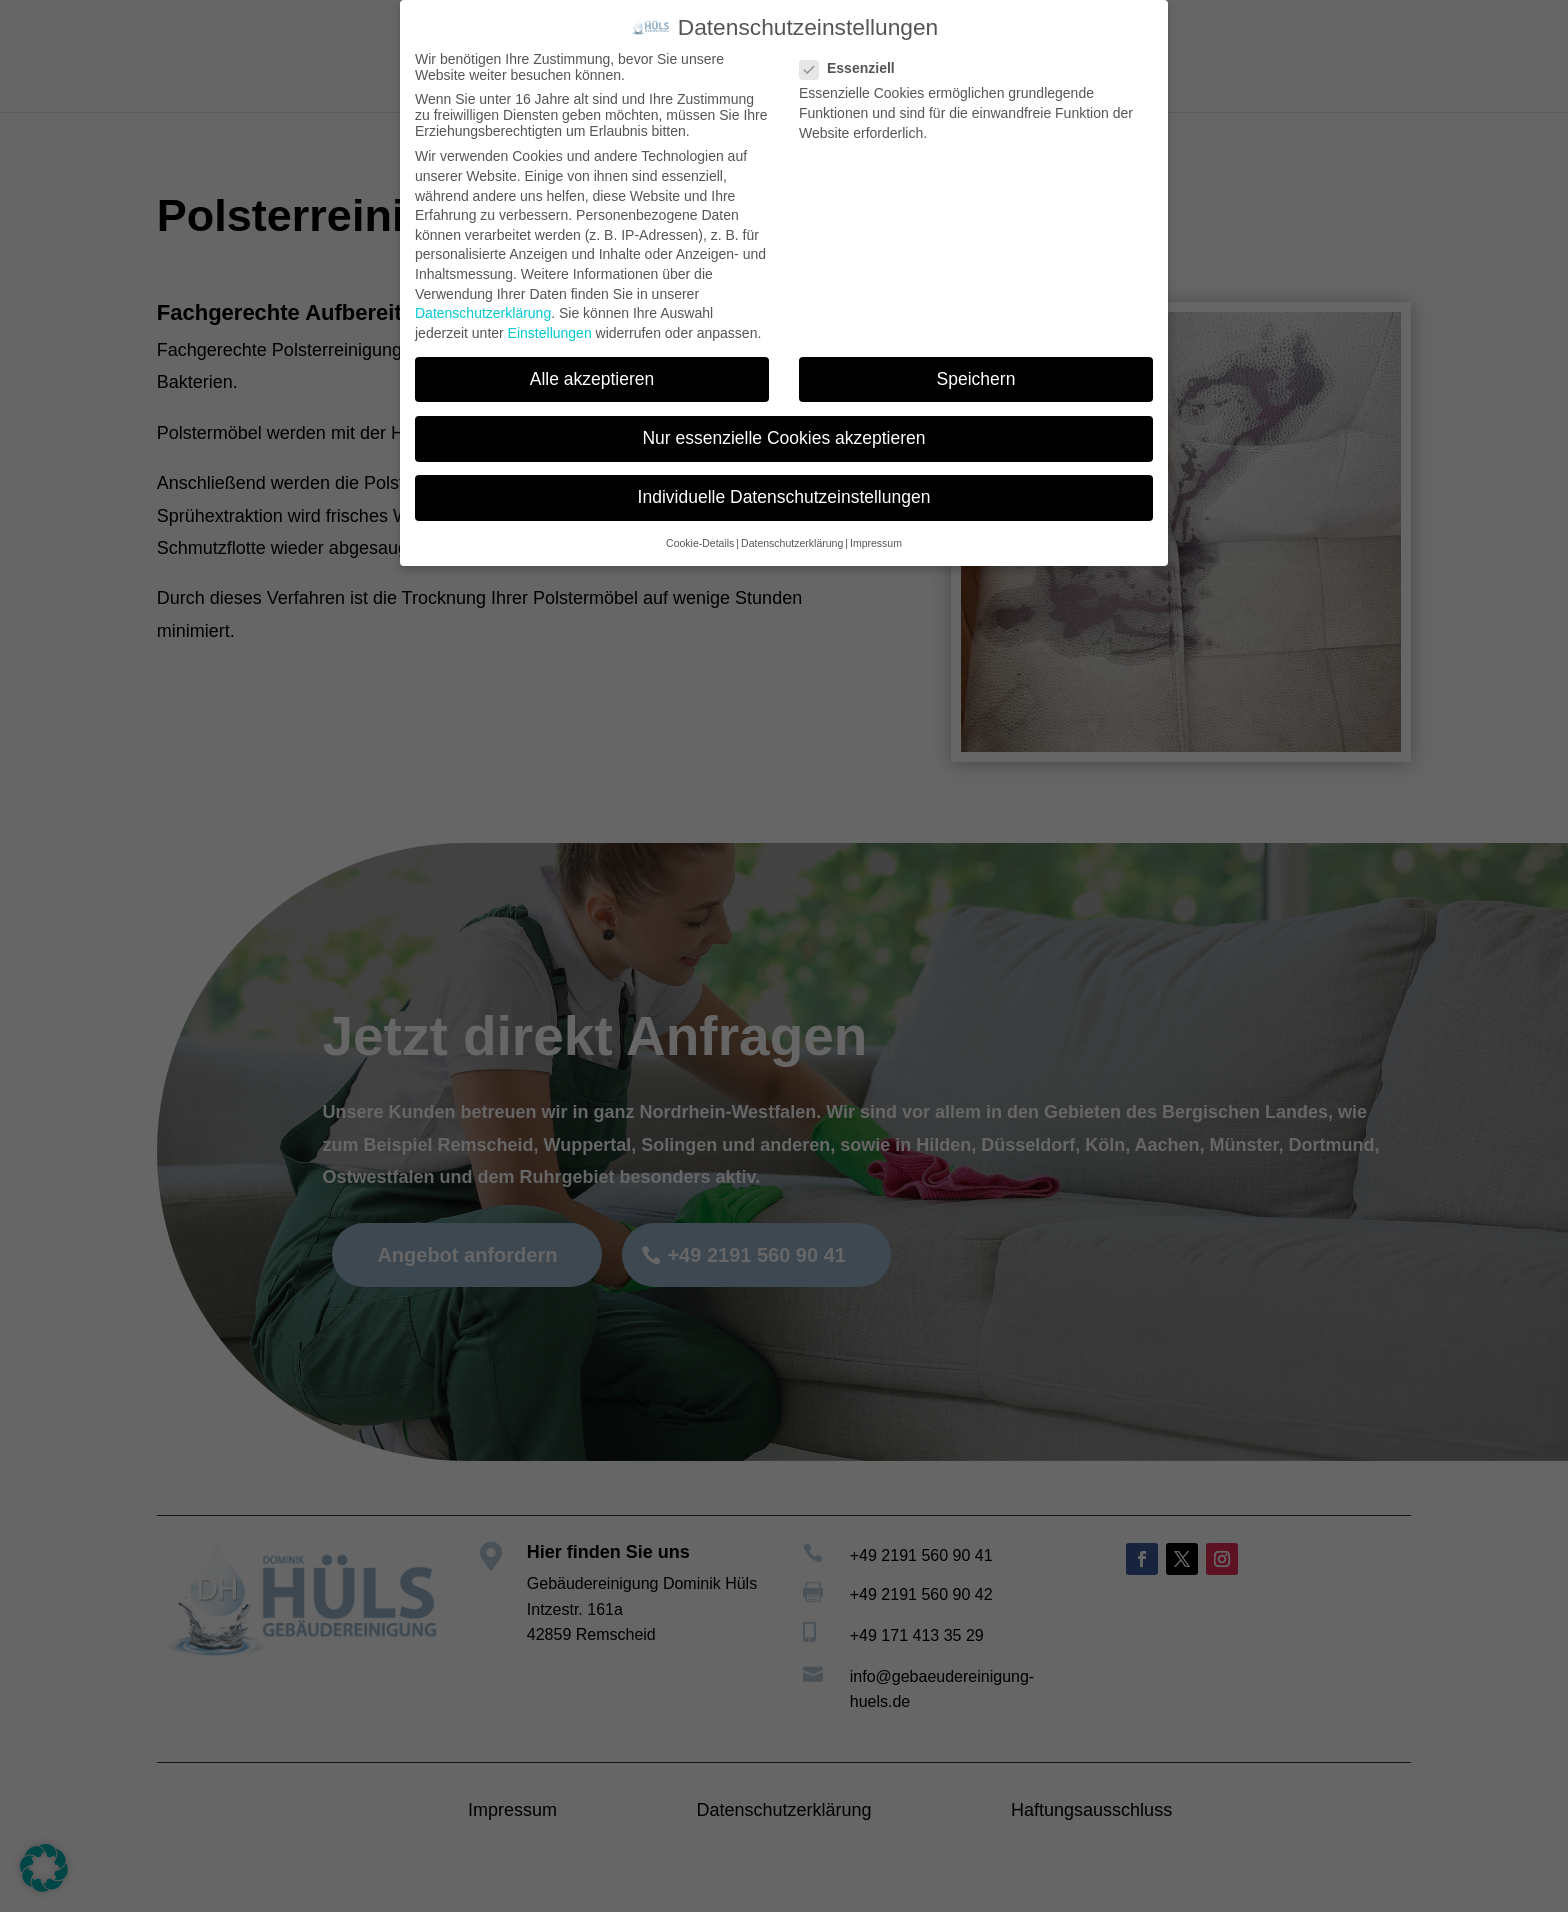  I want to click on Datenschutzerklärung [button], so click(792, 543).